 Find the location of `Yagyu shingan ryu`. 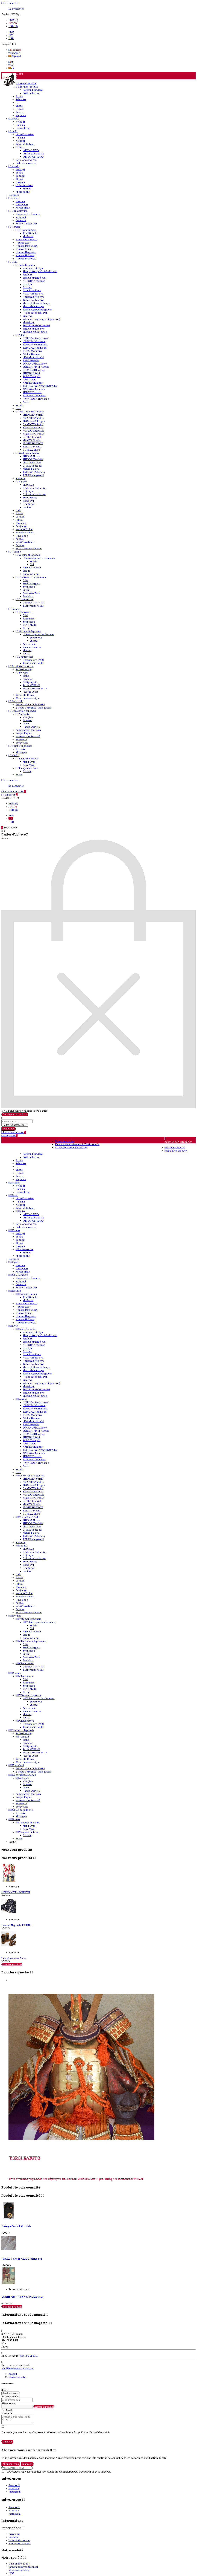

Yagyu shingan ryu is located at coordinates (33, 328).